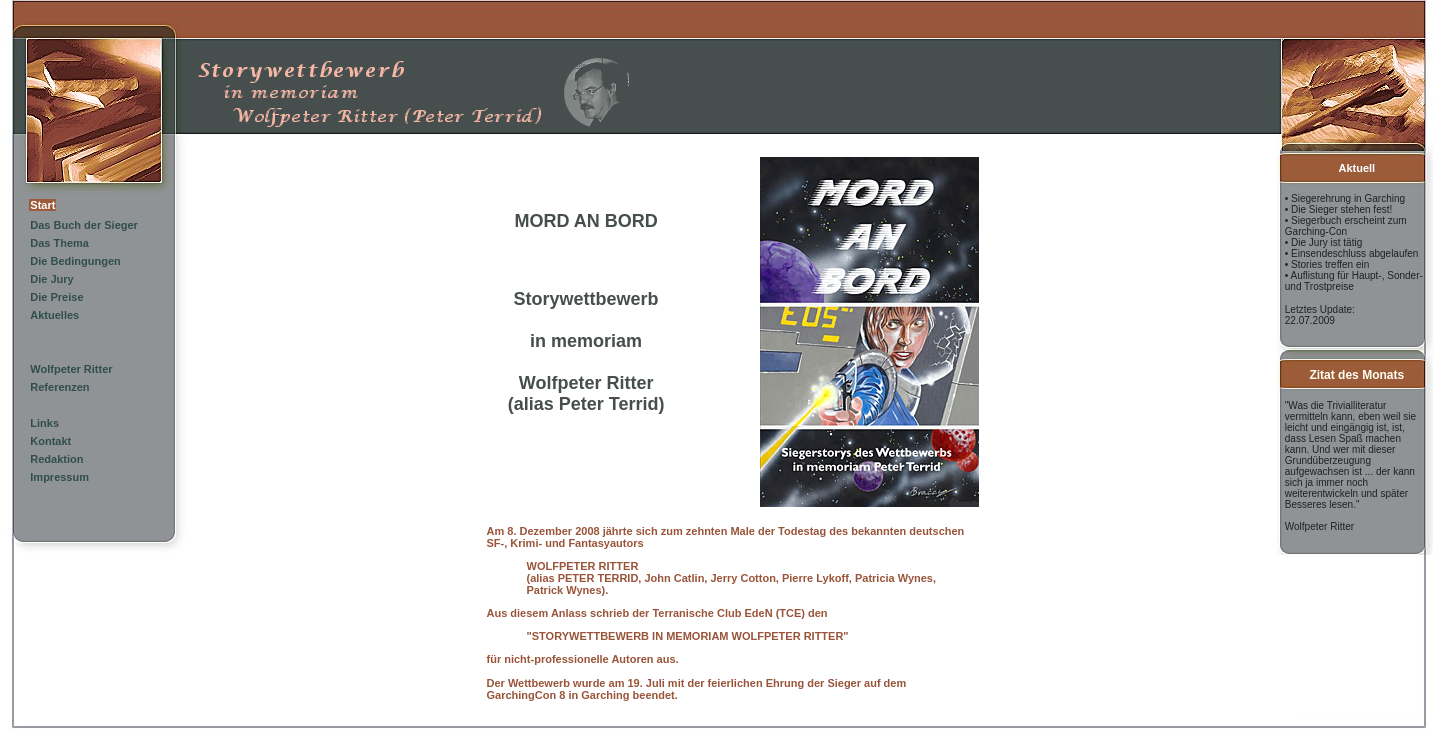 The image size is (1440, 730). Describe the element at coordinates (50, 441) in the screenshot. I see `Kontakt` at that location.